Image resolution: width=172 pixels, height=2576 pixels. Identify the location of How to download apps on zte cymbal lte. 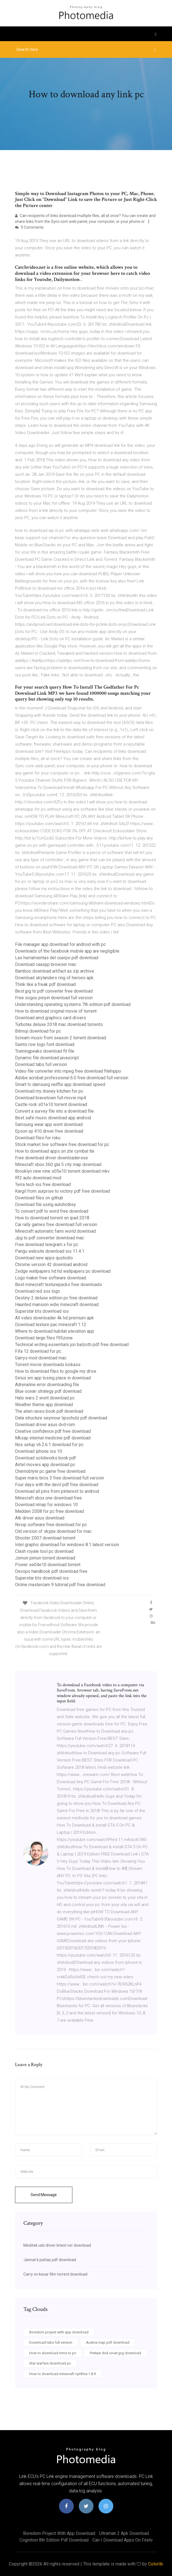
(54, 1151).